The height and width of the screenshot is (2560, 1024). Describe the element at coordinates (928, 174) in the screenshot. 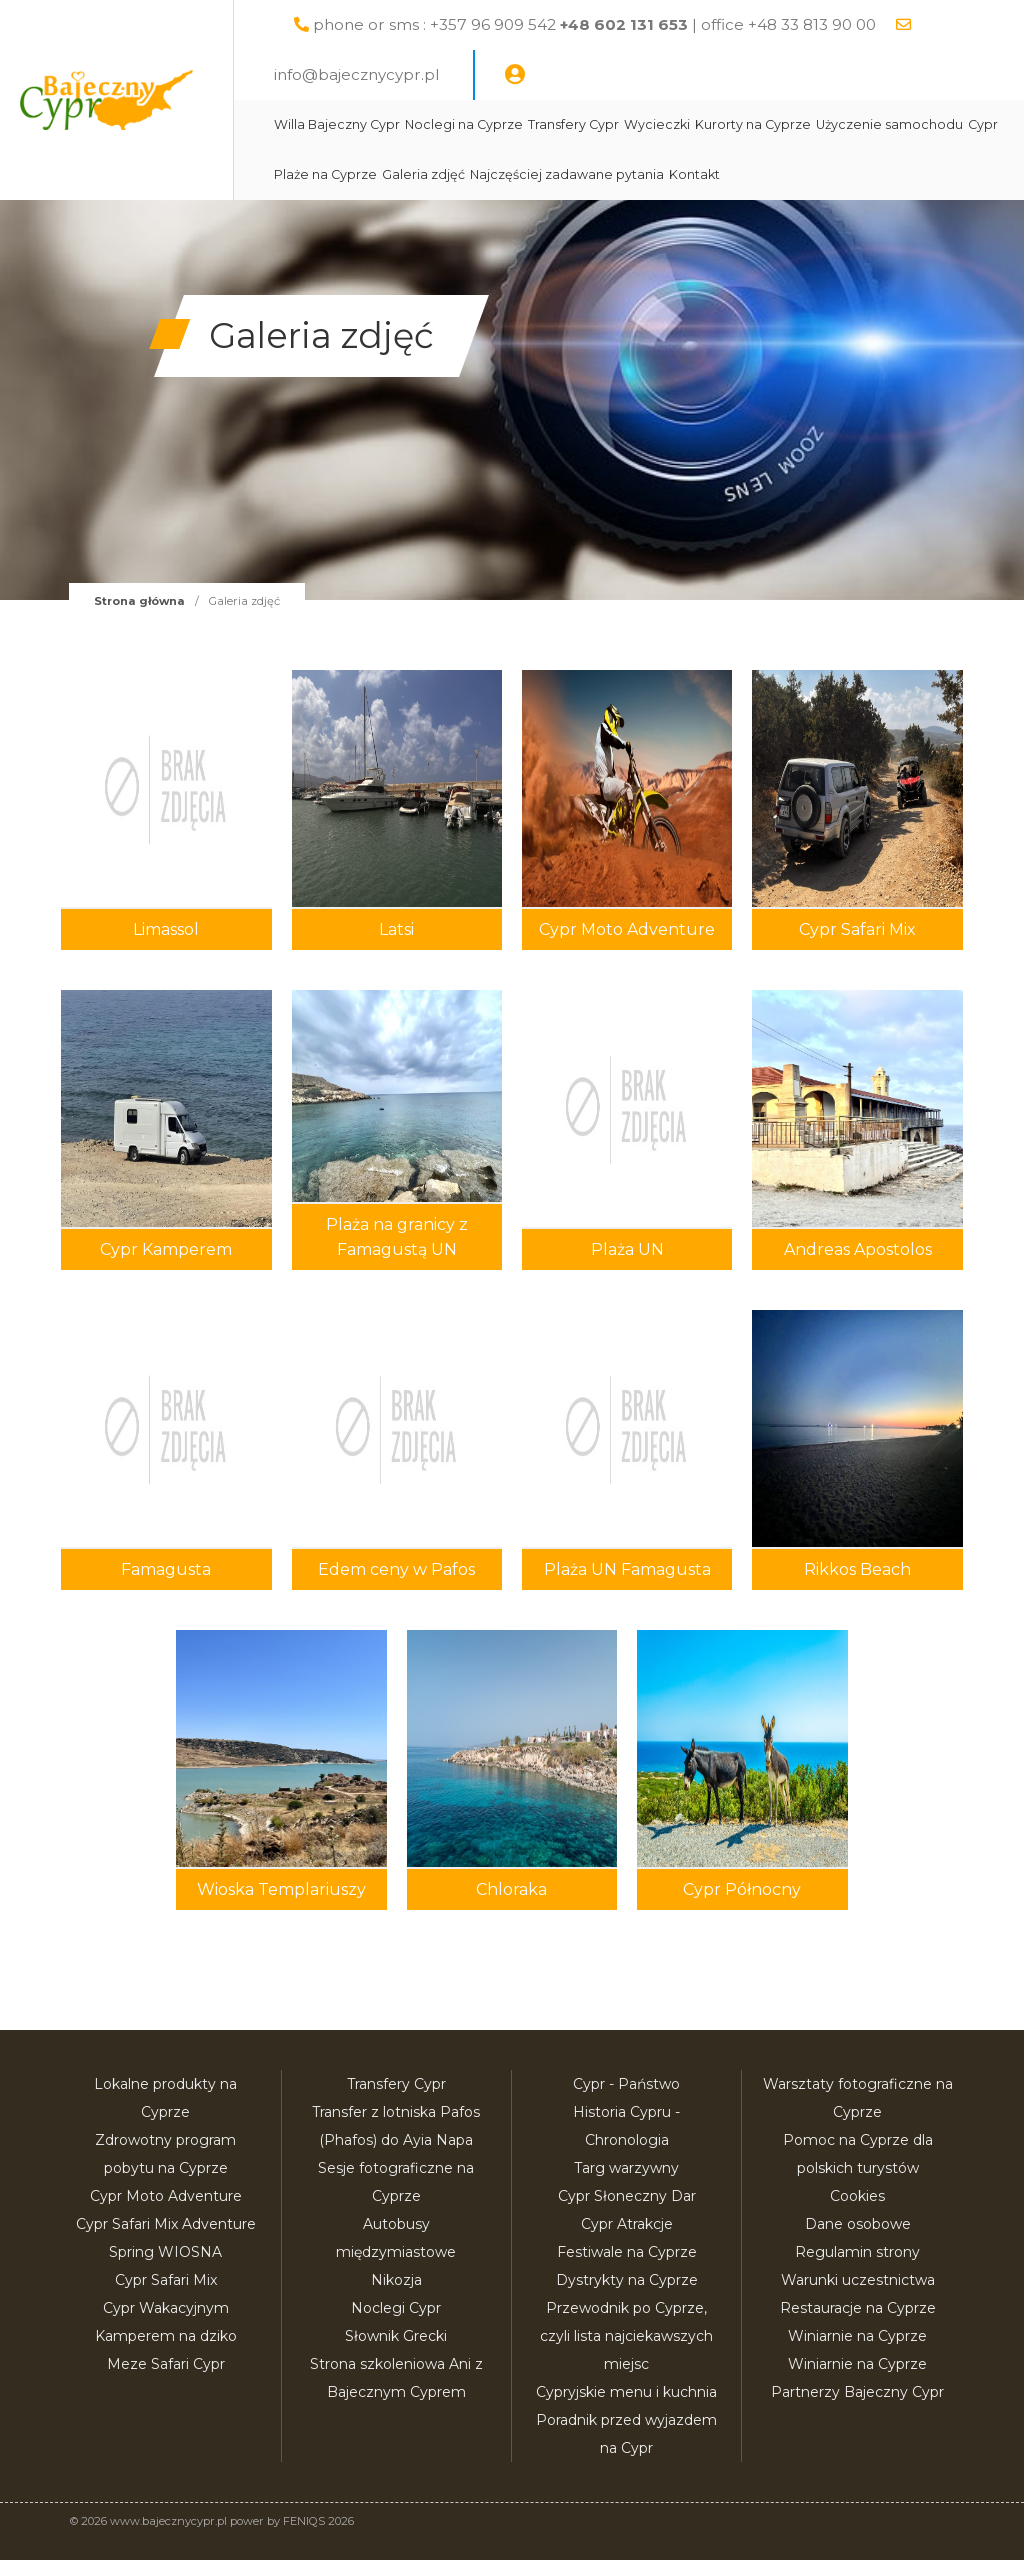

I see `Kontakt` at that location.